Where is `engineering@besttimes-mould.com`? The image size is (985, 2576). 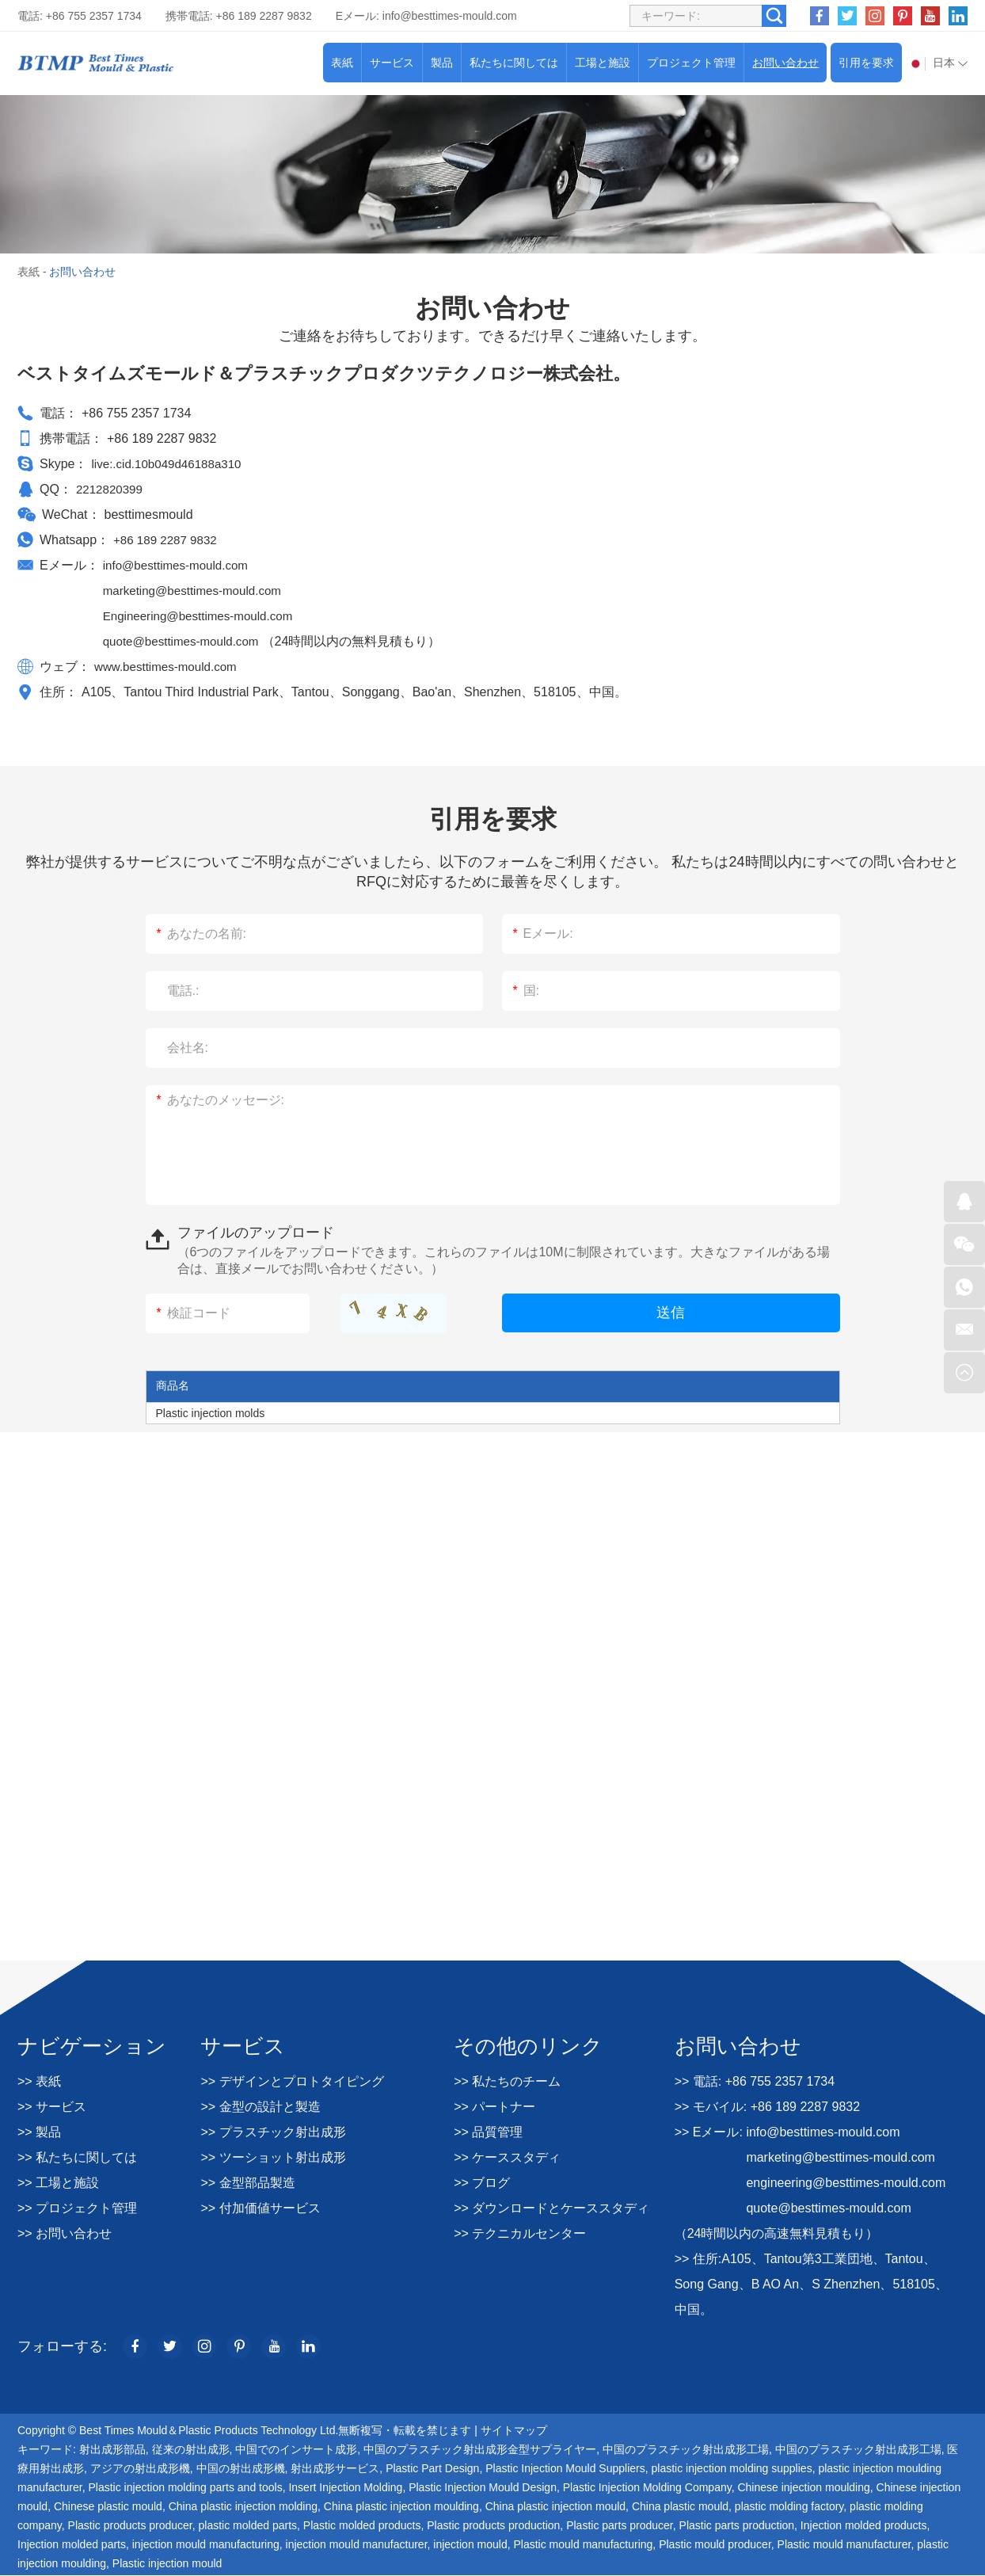 engineering@besttimes-mould.com is located at coordinates (845, 2182).